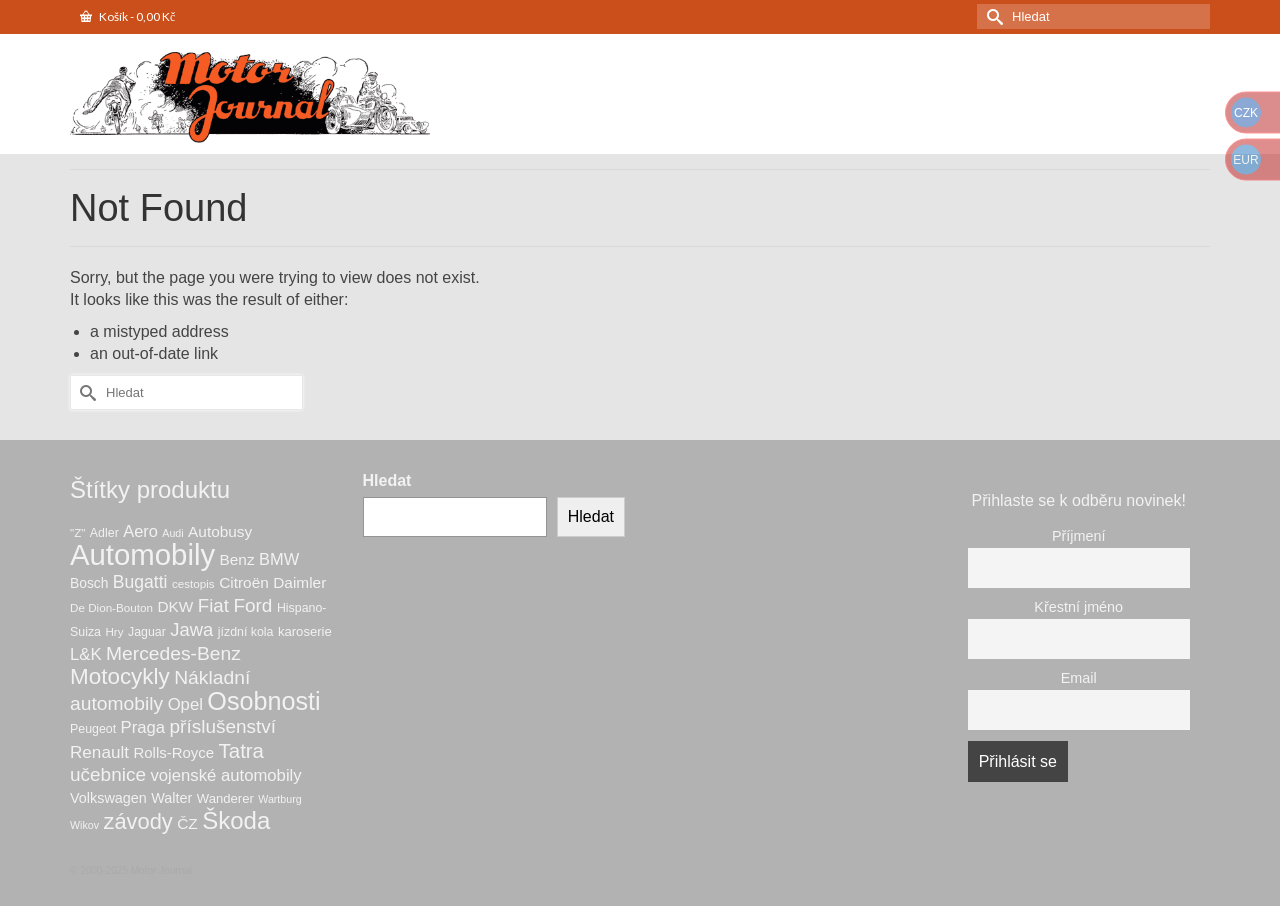 This screenshot has width=1280, height=906. What do you see at coordinates (213, 605) in the screenshot?
I see `Fiat [Fiat (21 produktů)]` at bounding box center [213, 605].